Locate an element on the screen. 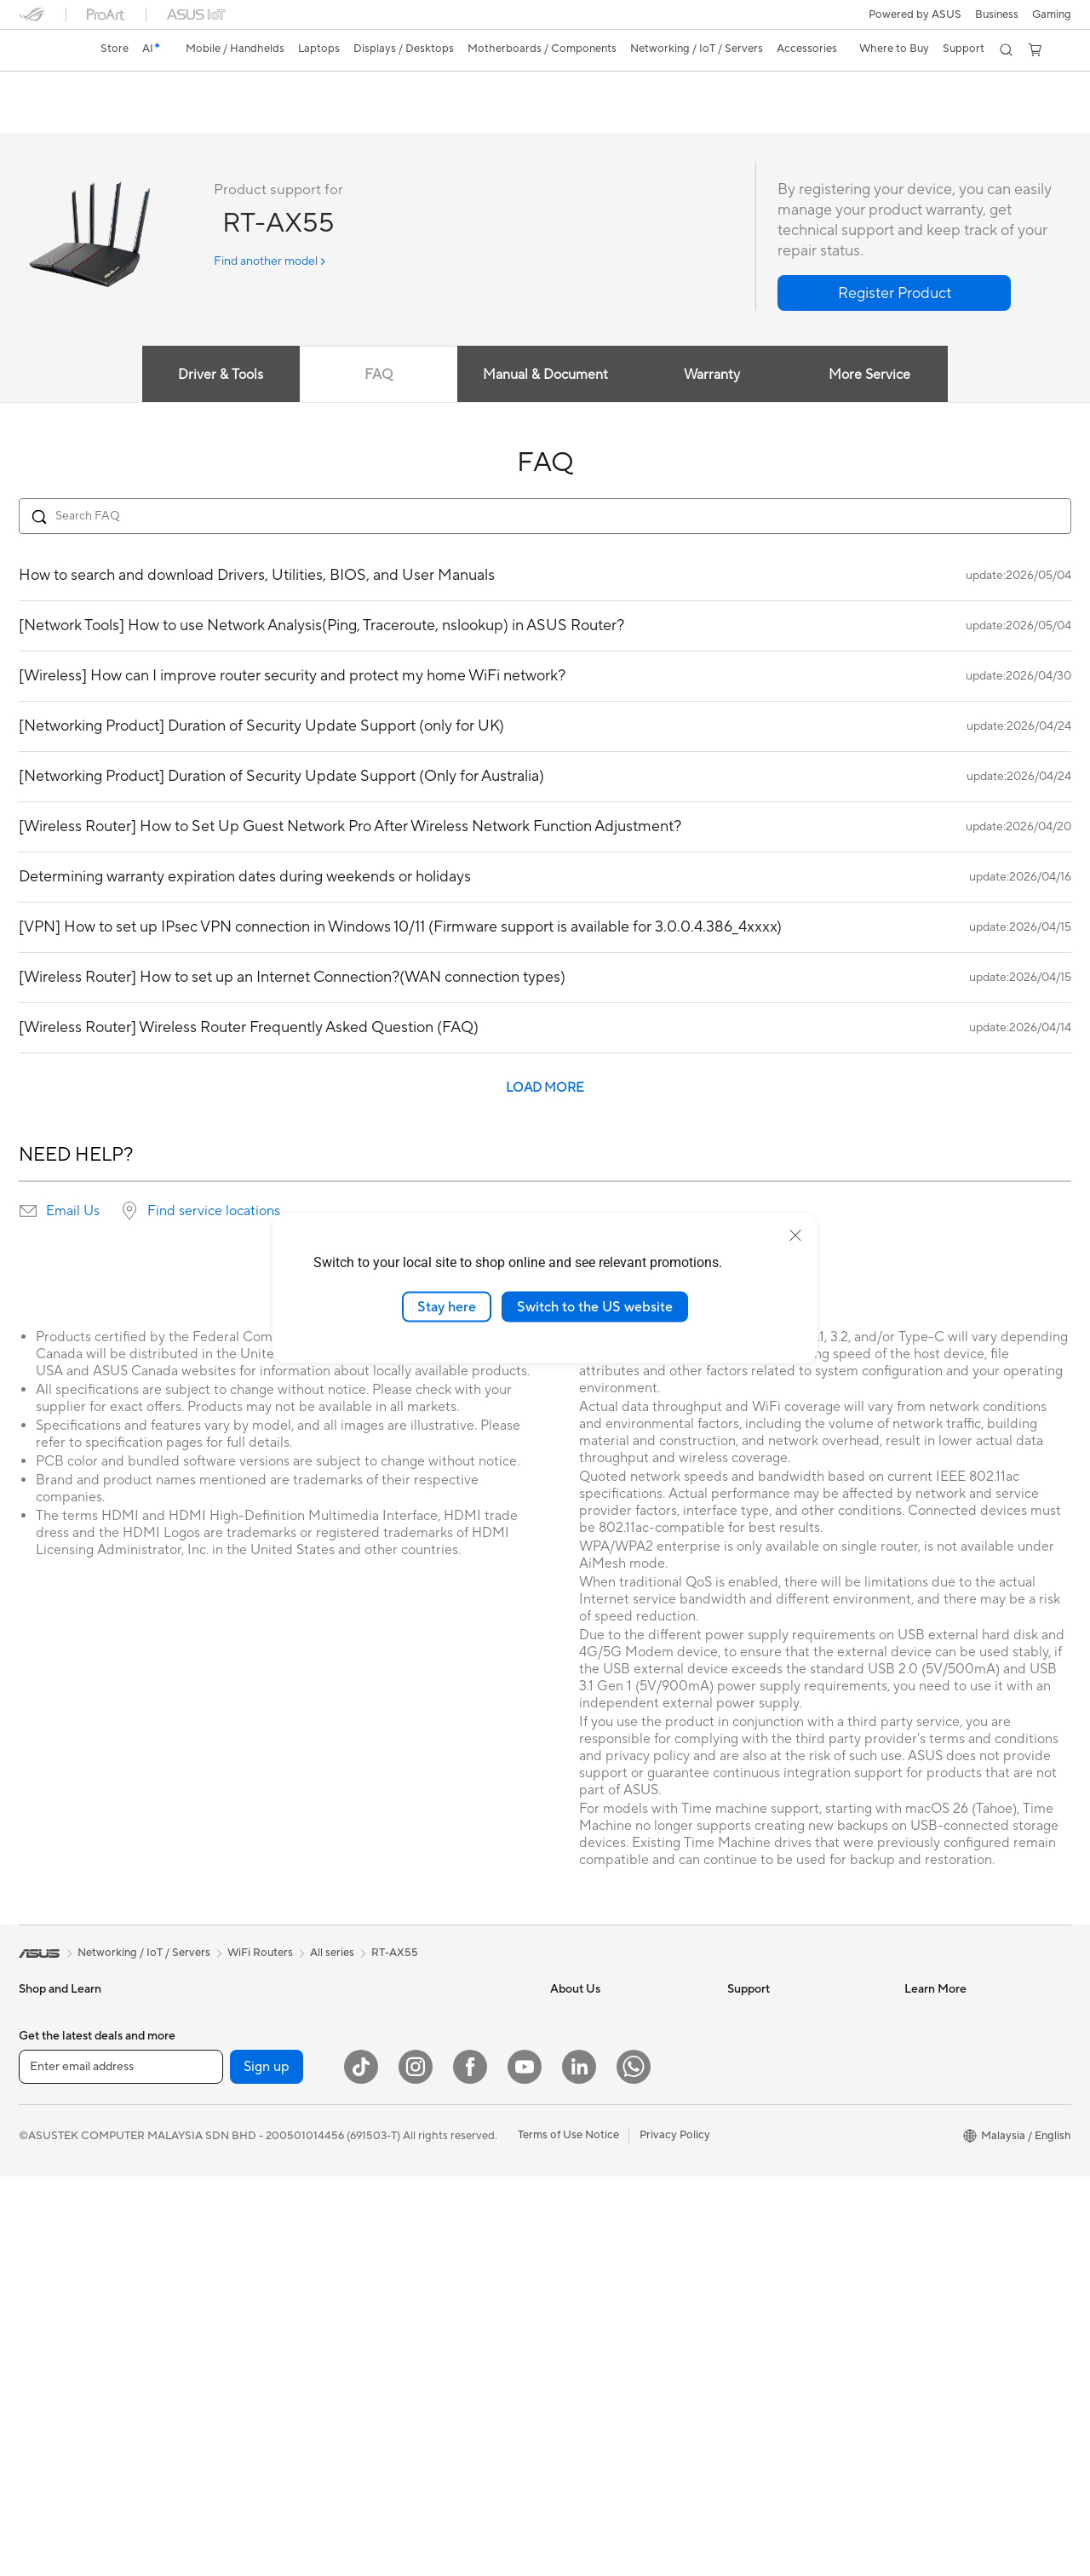 This screenshot has width=1090, height=2576. Adapters and Chargers is located at coordinates (429, 2337).